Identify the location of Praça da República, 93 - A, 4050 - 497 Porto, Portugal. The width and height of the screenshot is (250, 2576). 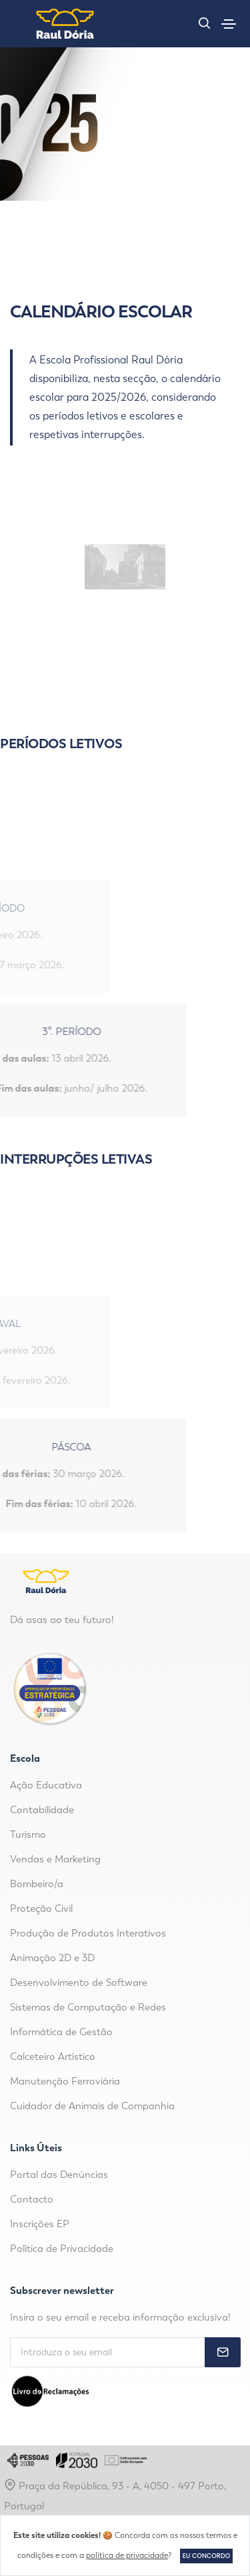
(115, 2495).